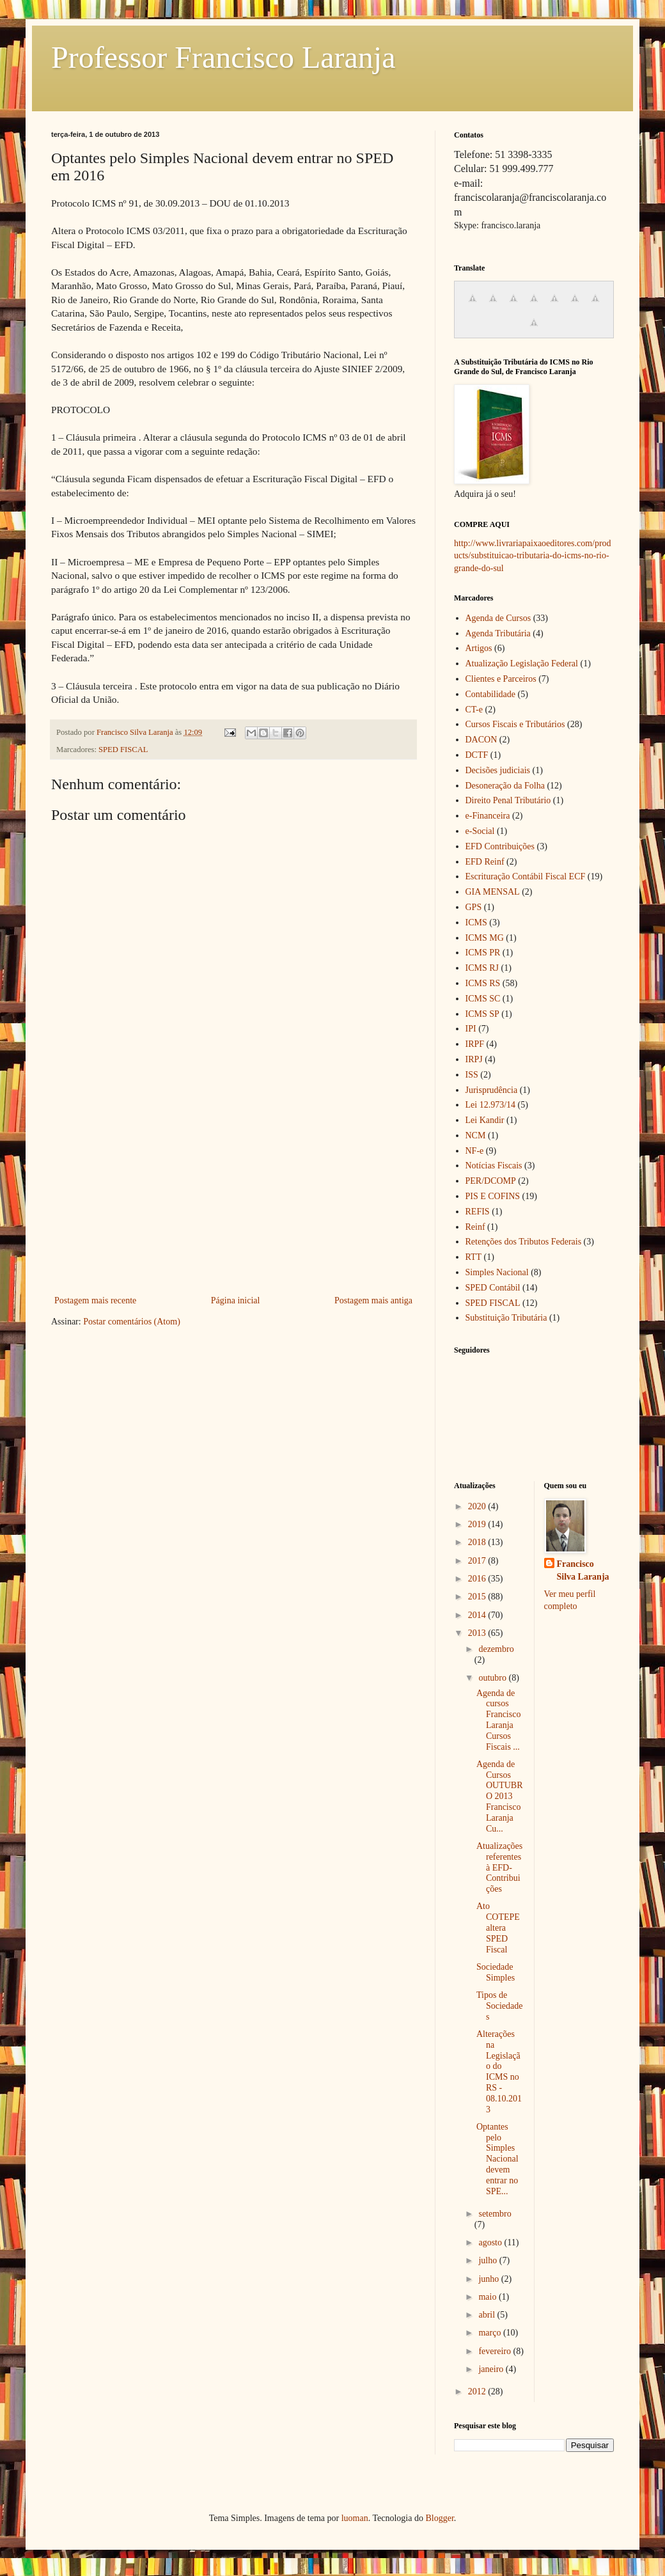 This screenshot has height=2576, width=665. Describe the element at coordinates (481, 739) in the screenshot. I see `DACON` at that location.